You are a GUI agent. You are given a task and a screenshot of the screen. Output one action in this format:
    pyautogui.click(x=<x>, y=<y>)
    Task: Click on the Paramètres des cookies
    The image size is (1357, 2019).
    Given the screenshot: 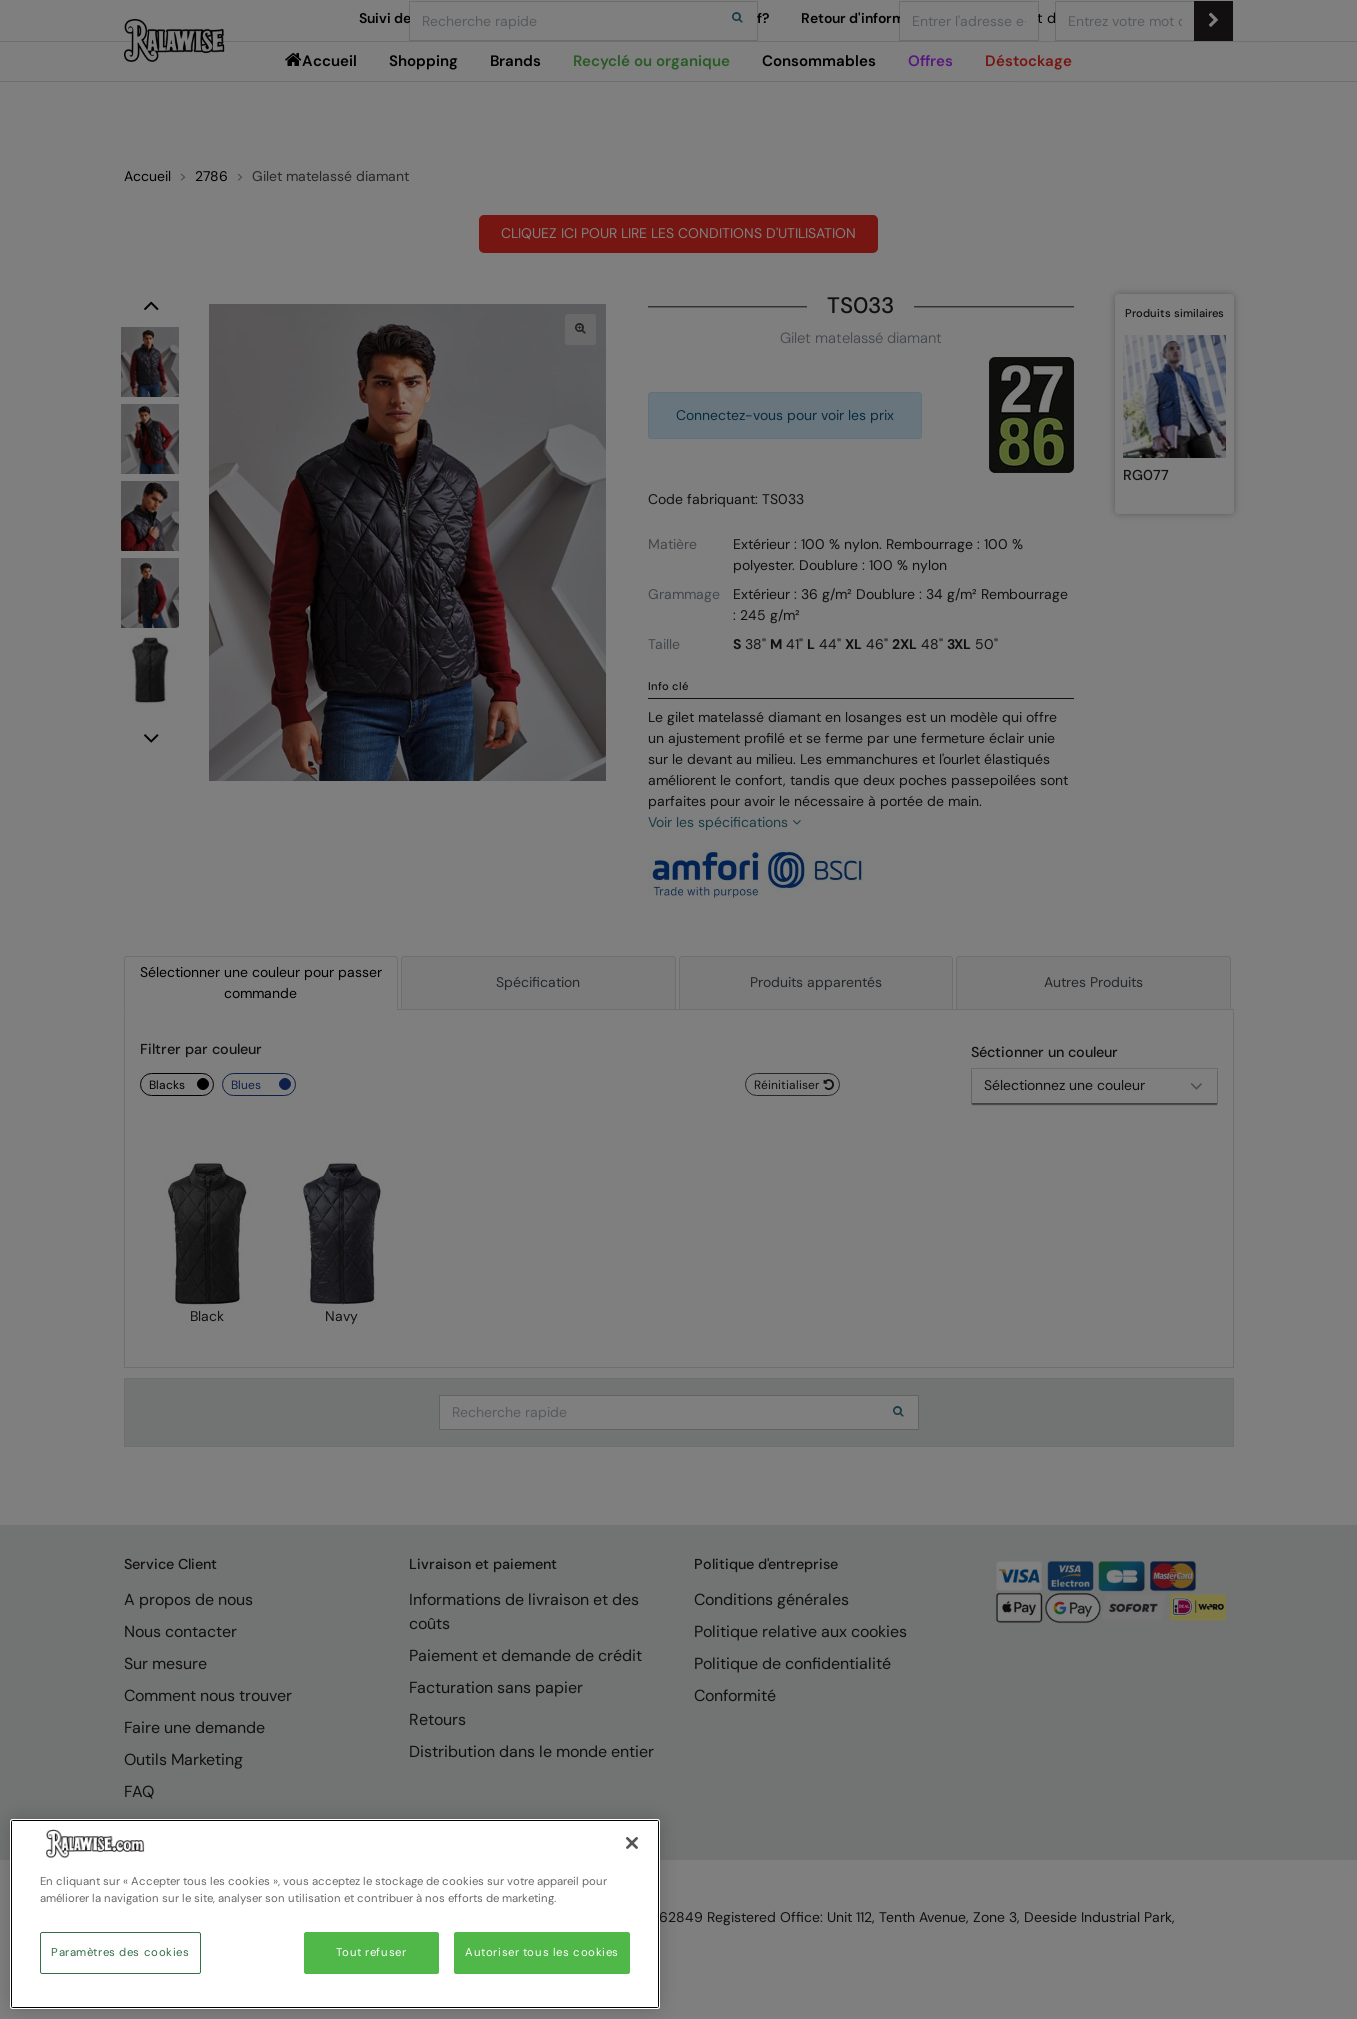 What is the action you would take?
    pyautogui.click(x=120, y=1952)
    